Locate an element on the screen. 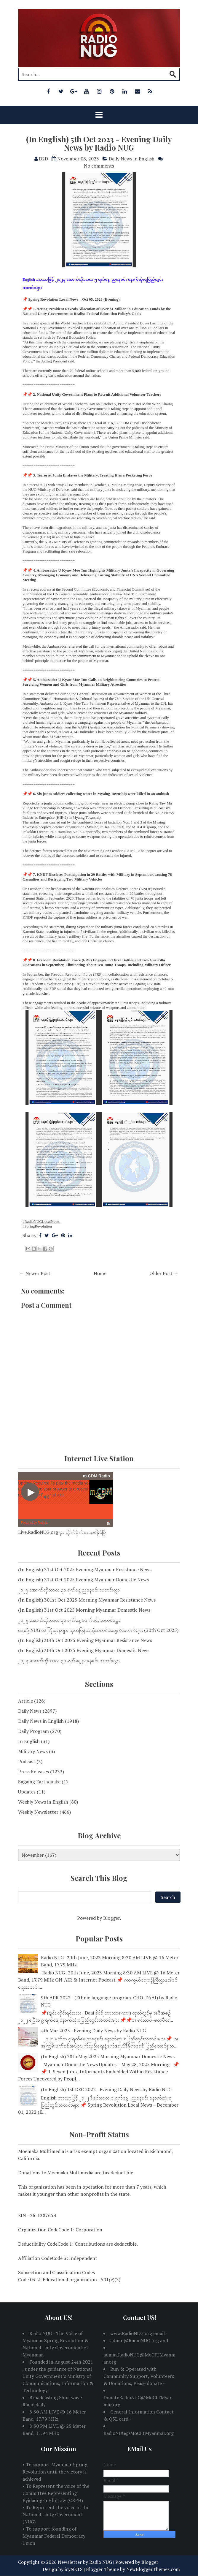 The image size is (198, 2576). (In English) 30th Oct 2025 Evening Myanmar Domestic News is located at coordinates (83, 1650).